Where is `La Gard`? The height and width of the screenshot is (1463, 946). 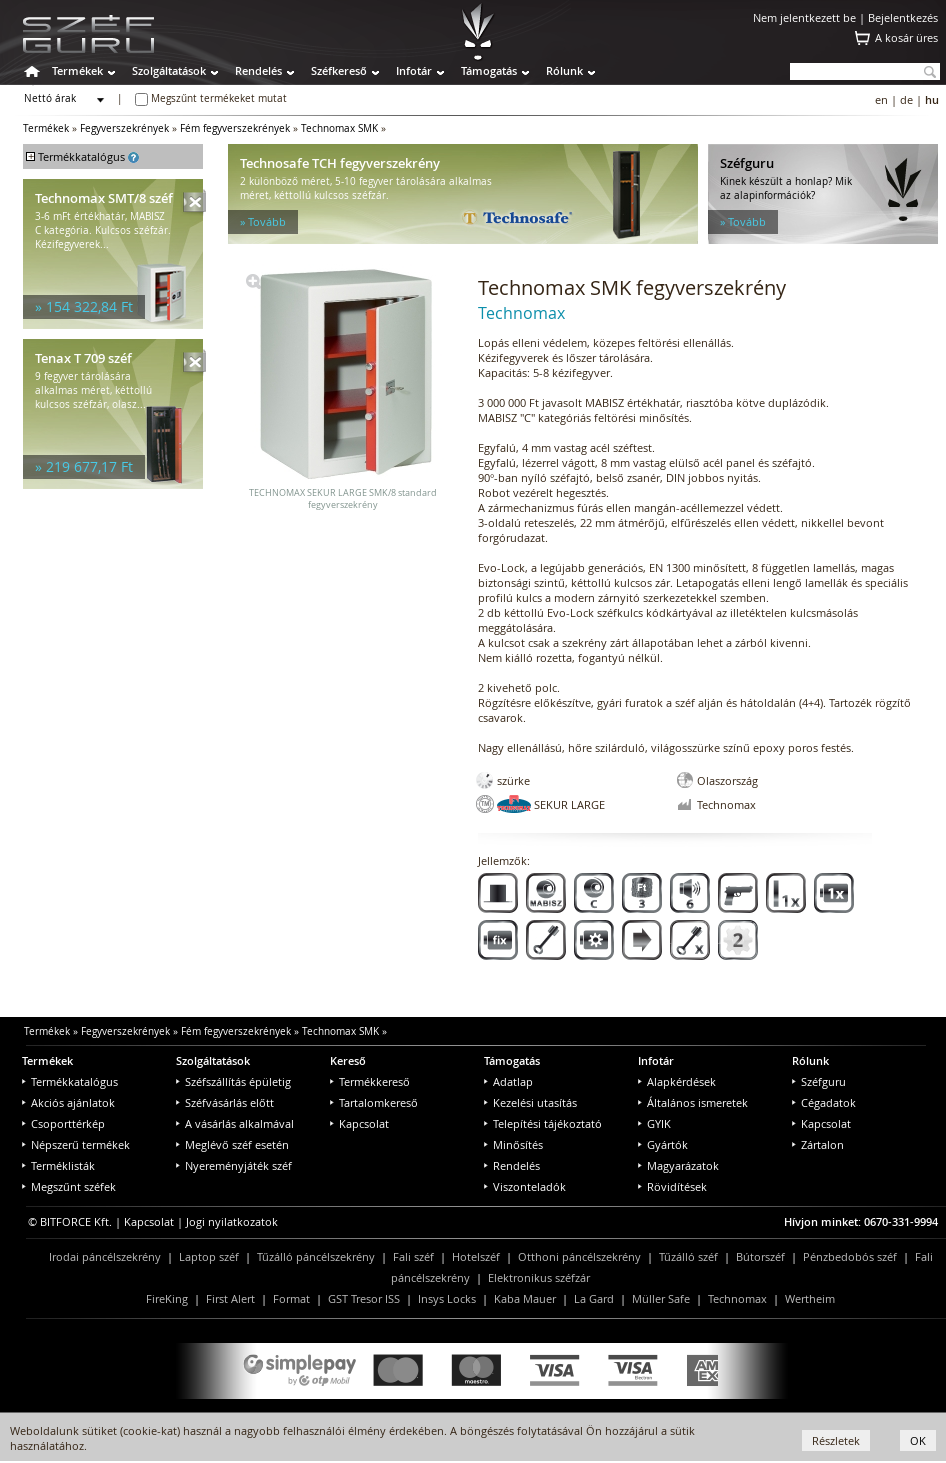 La Gard is located at coordinates (594, 1298).